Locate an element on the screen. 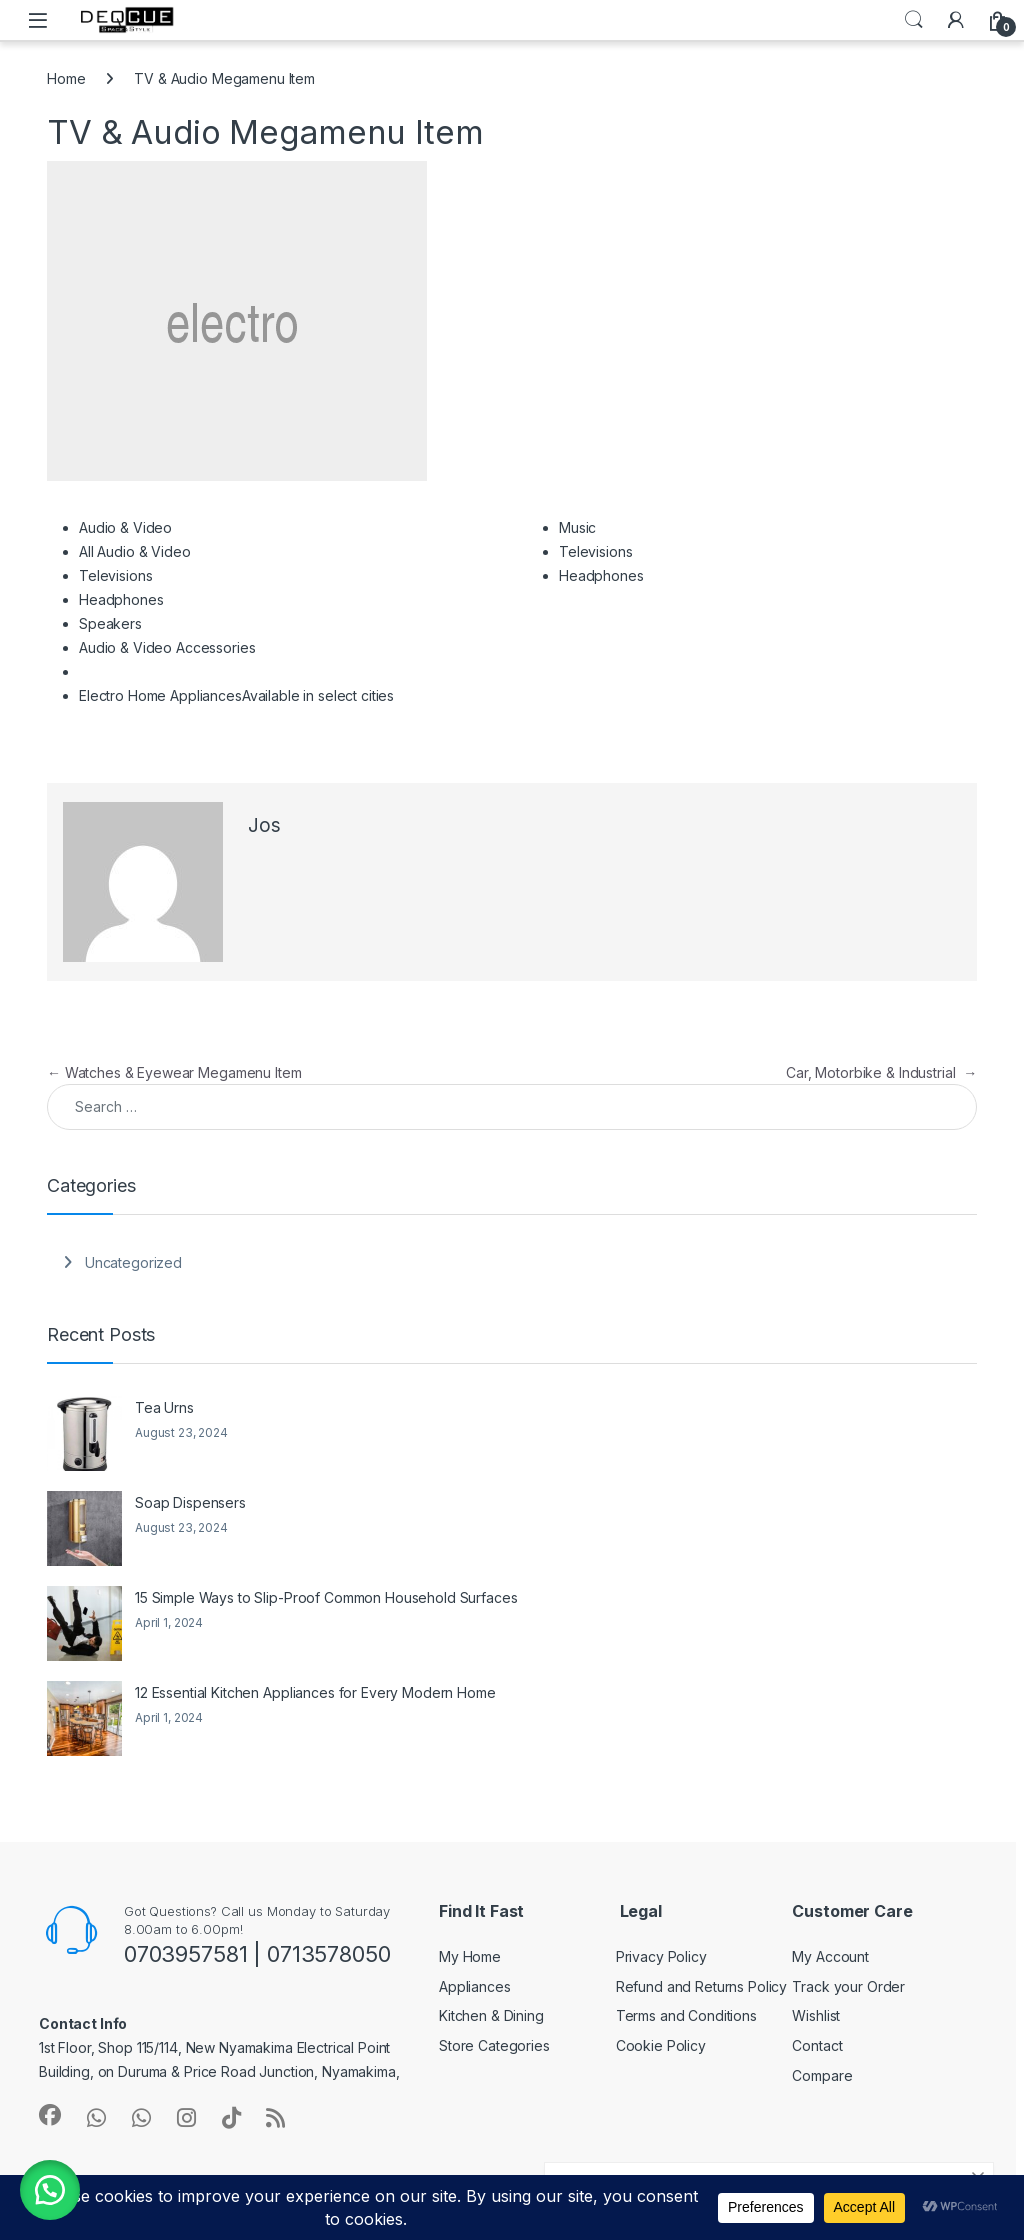 The height and width of the screenshot is (2240, 1024). Speakers is located at coordinates (110, 623).